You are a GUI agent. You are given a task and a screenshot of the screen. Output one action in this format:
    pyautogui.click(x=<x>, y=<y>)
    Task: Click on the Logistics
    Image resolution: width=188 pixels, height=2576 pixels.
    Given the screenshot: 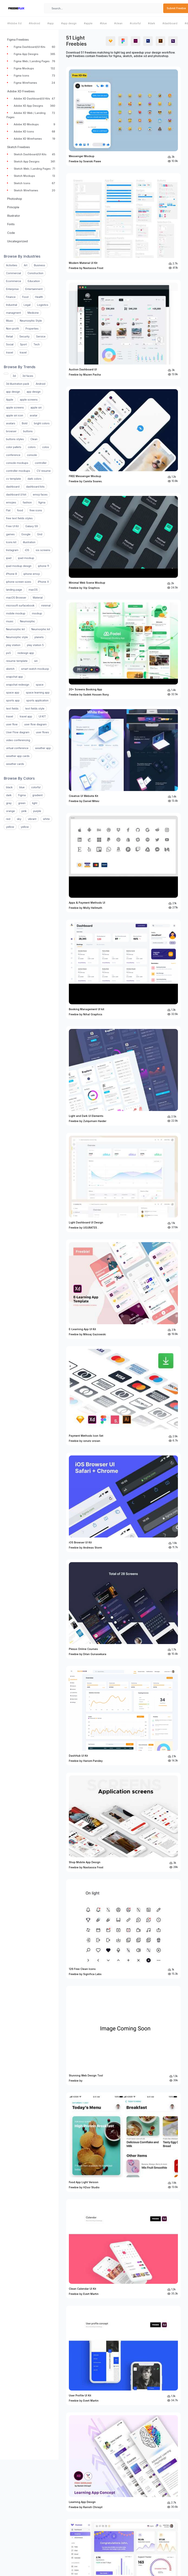 What is the action you would take?
    pyautogui.click(x=42, y=304)
    